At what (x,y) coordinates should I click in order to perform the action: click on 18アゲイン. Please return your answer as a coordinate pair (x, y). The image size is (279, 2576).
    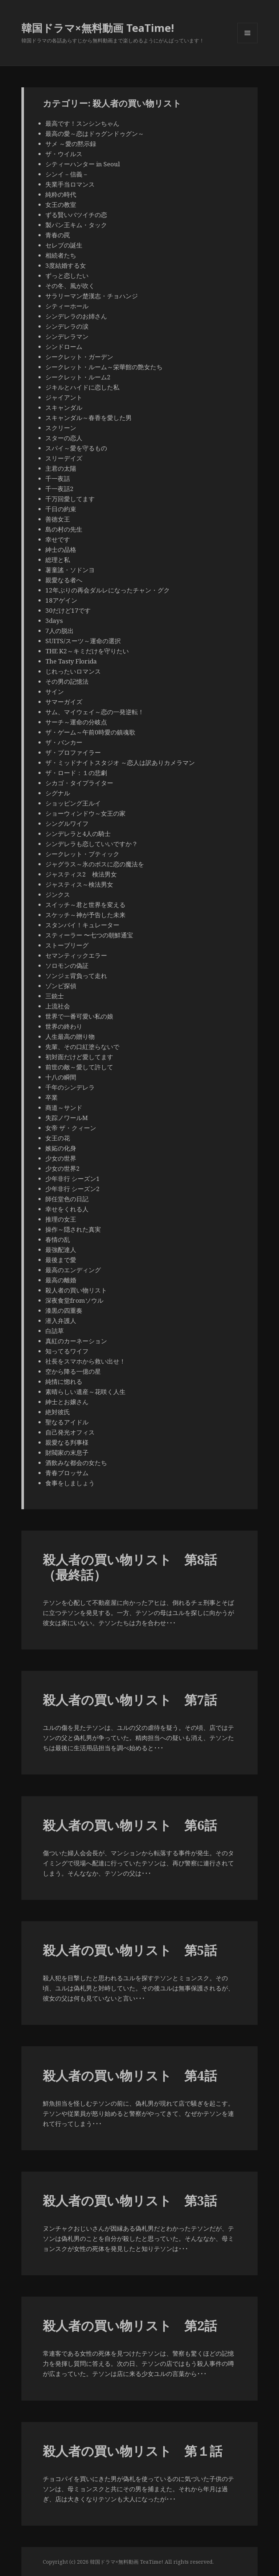
    Looking at the image, I should click on (61, 600).